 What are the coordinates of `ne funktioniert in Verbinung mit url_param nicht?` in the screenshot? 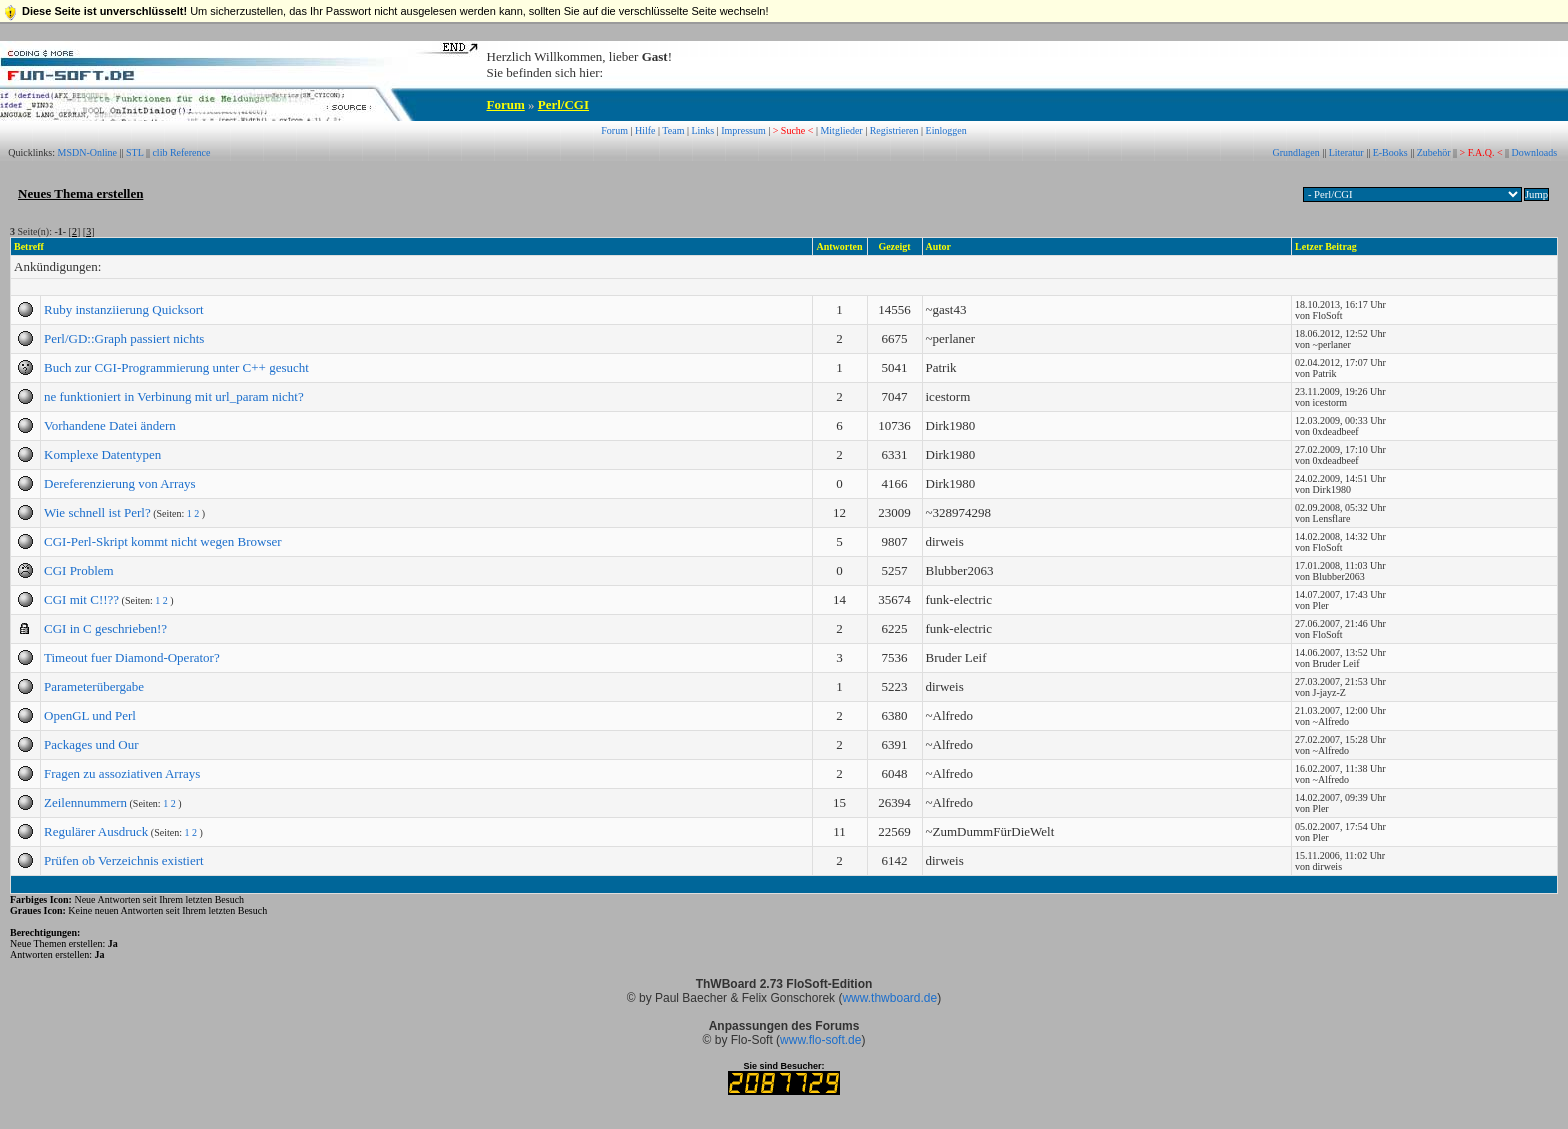 It's located at (174, 396).